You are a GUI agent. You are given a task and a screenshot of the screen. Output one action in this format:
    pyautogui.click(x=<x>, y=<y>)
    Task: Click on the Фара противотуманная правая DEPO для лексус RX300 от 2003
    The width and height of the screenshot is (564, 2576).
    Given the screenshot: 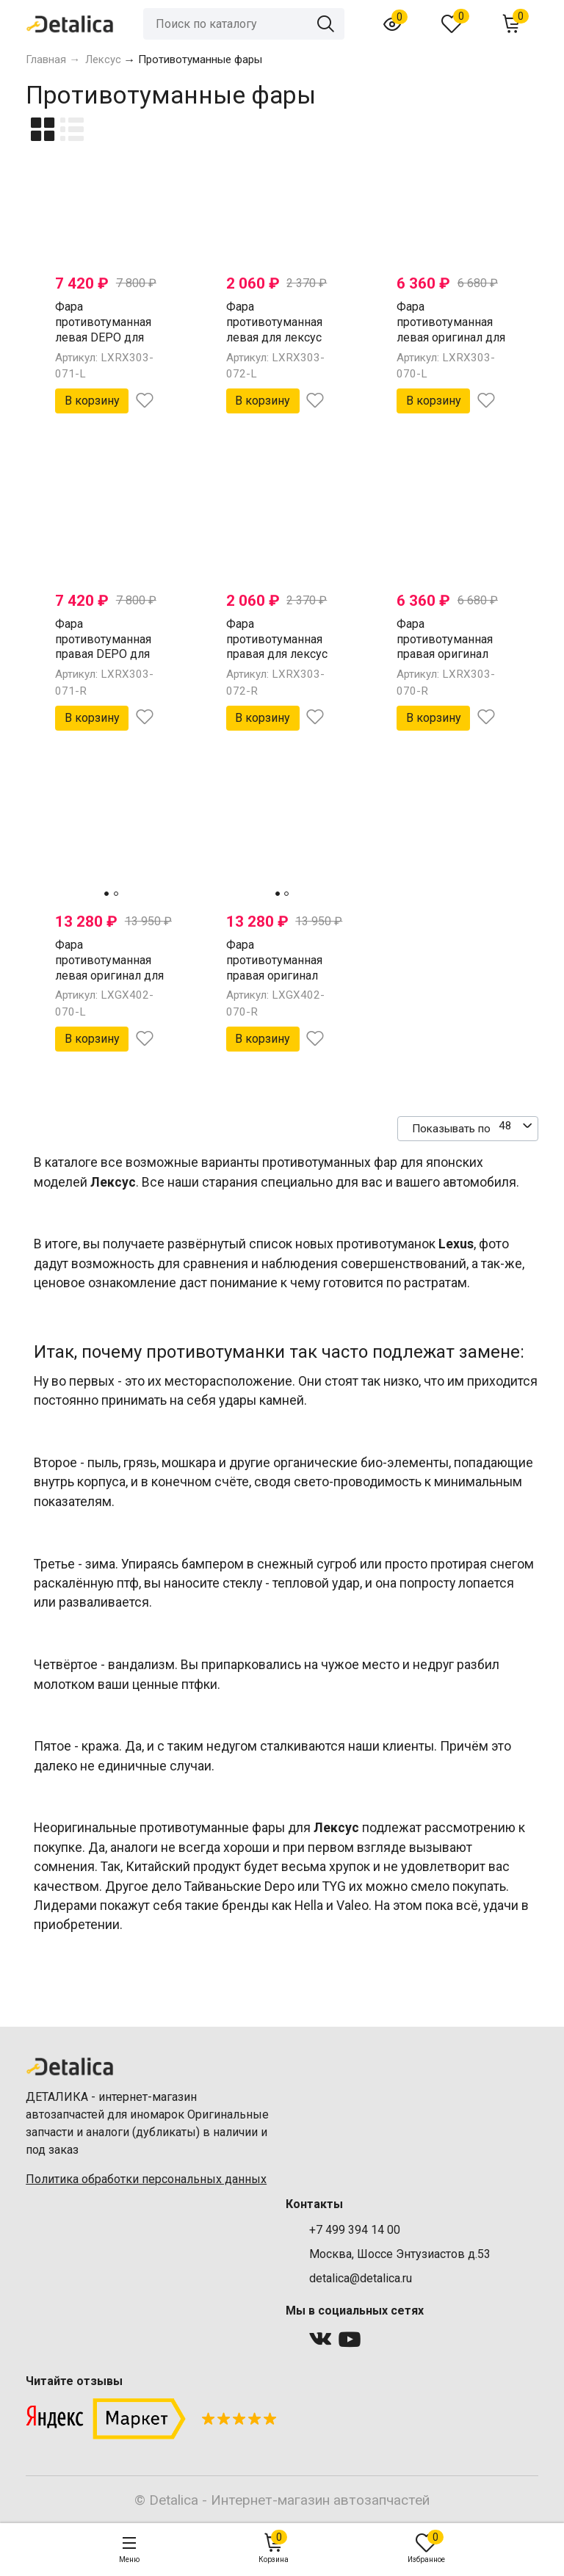 What is the action you would take?
    pyautogui.click(x=103, y=654)
    